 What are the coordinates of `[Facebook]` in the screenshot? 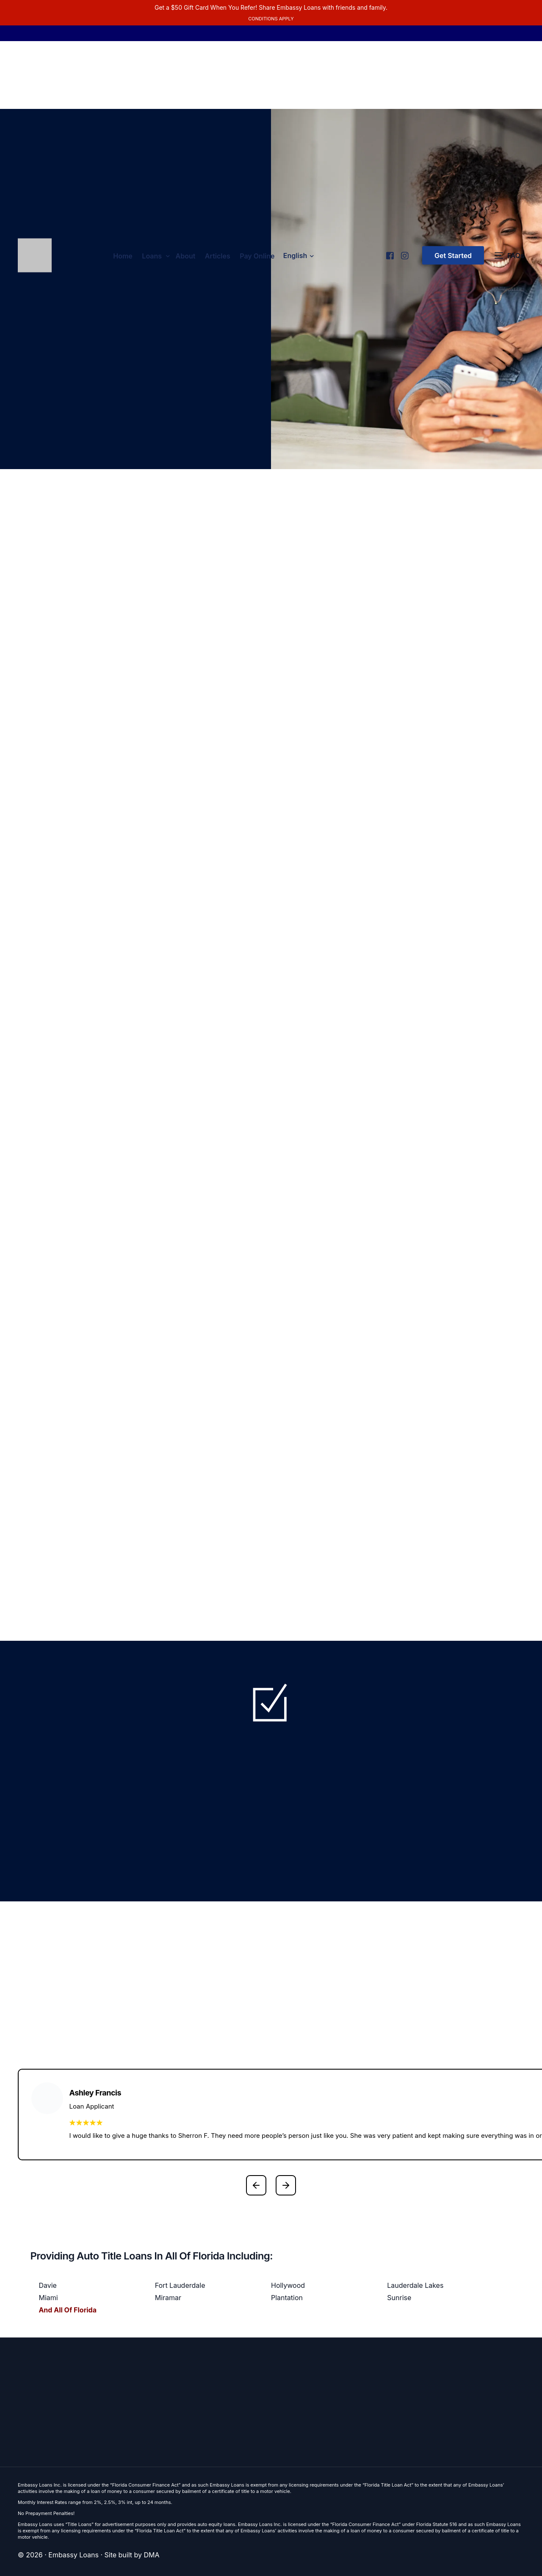 It's located at (389, 252).